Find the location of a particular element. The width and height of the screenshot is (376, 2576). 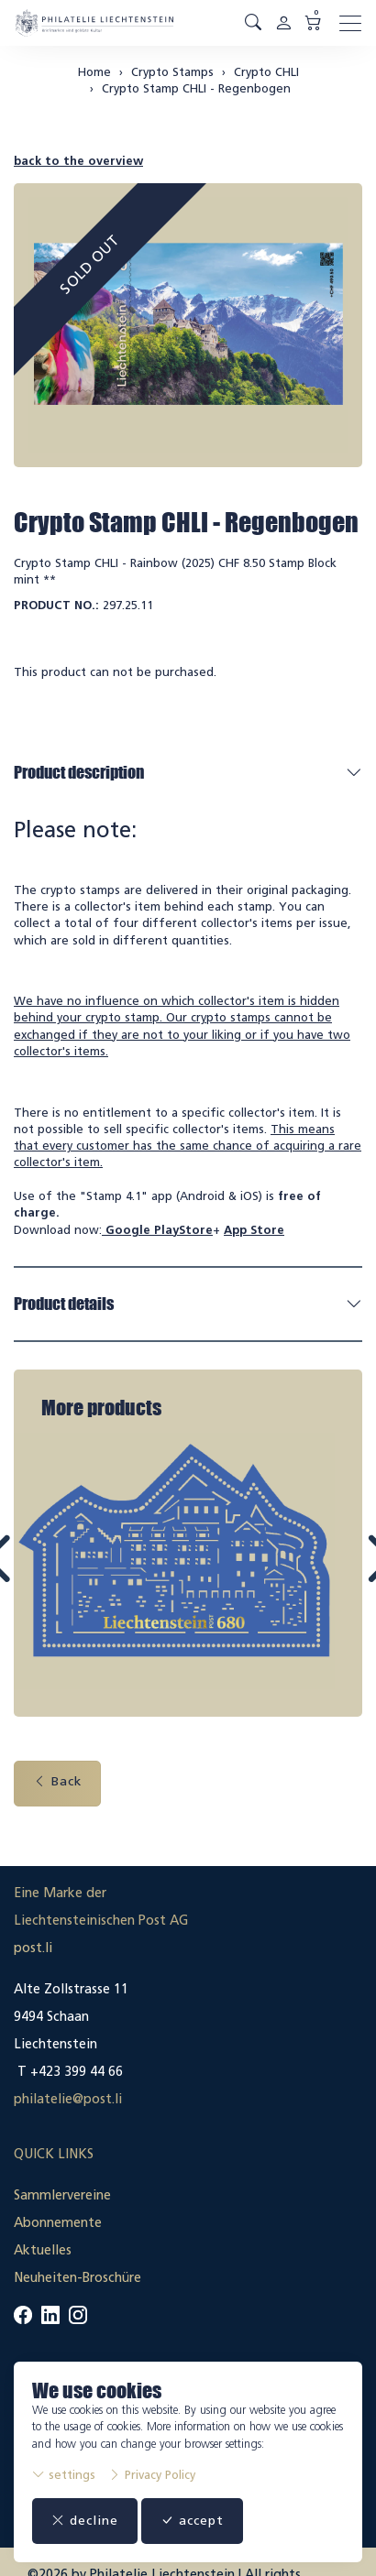

Prev is located at coordinates (40, 1573).